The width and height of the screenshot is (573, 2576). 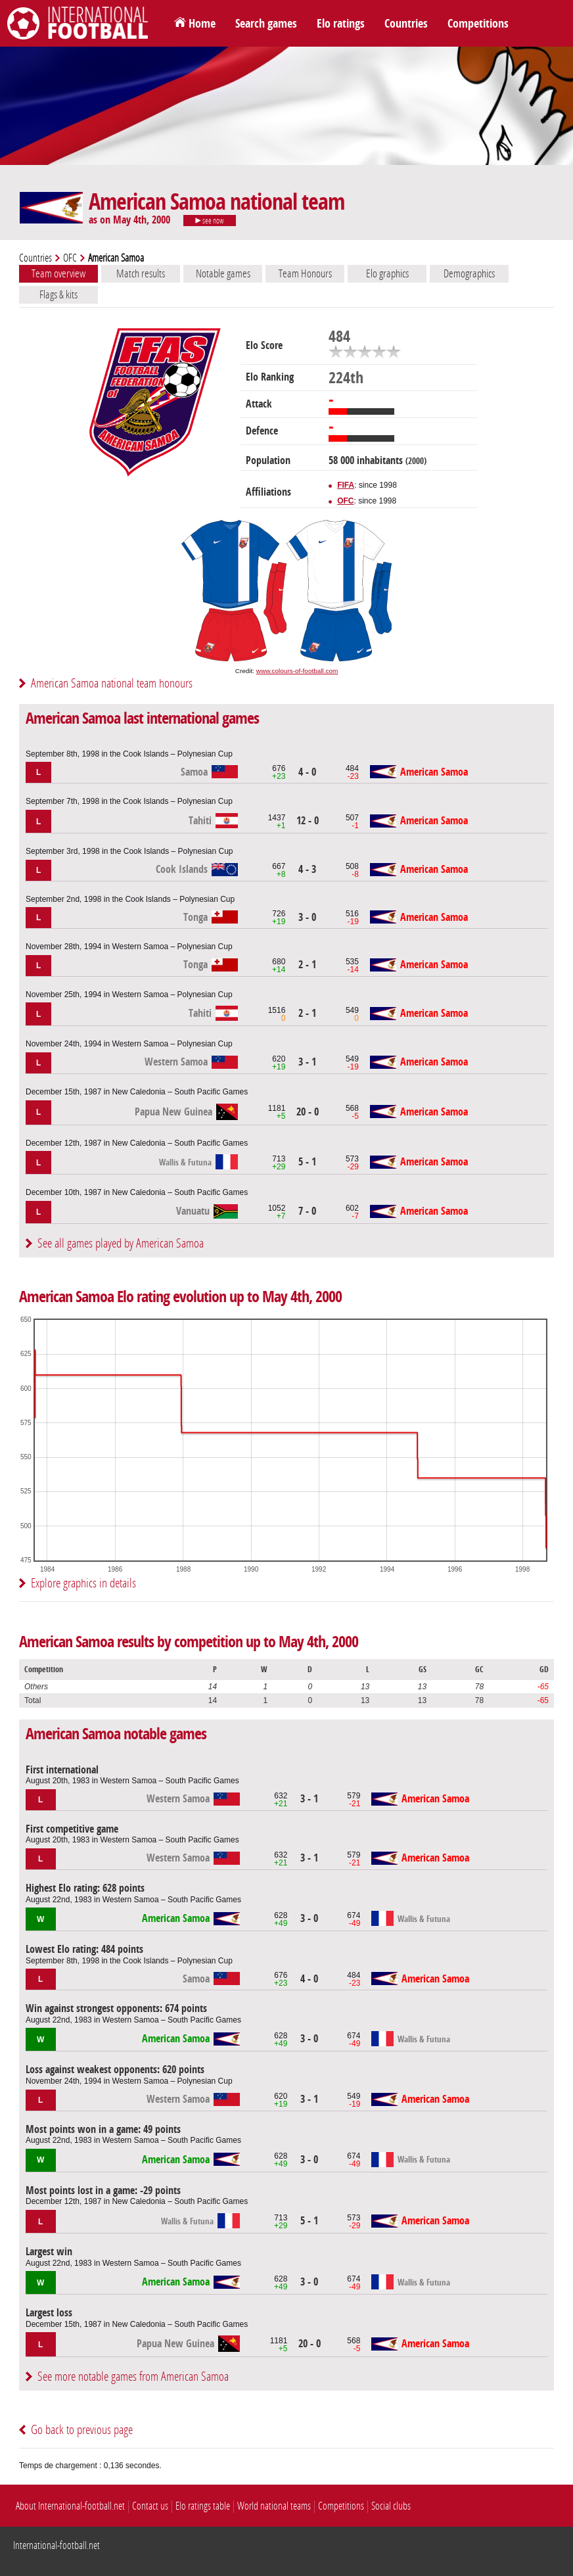 What do you see at coordinates (341, 23) in the screenshot?
I see `Elo ratings` at bounding box center [341, 23].